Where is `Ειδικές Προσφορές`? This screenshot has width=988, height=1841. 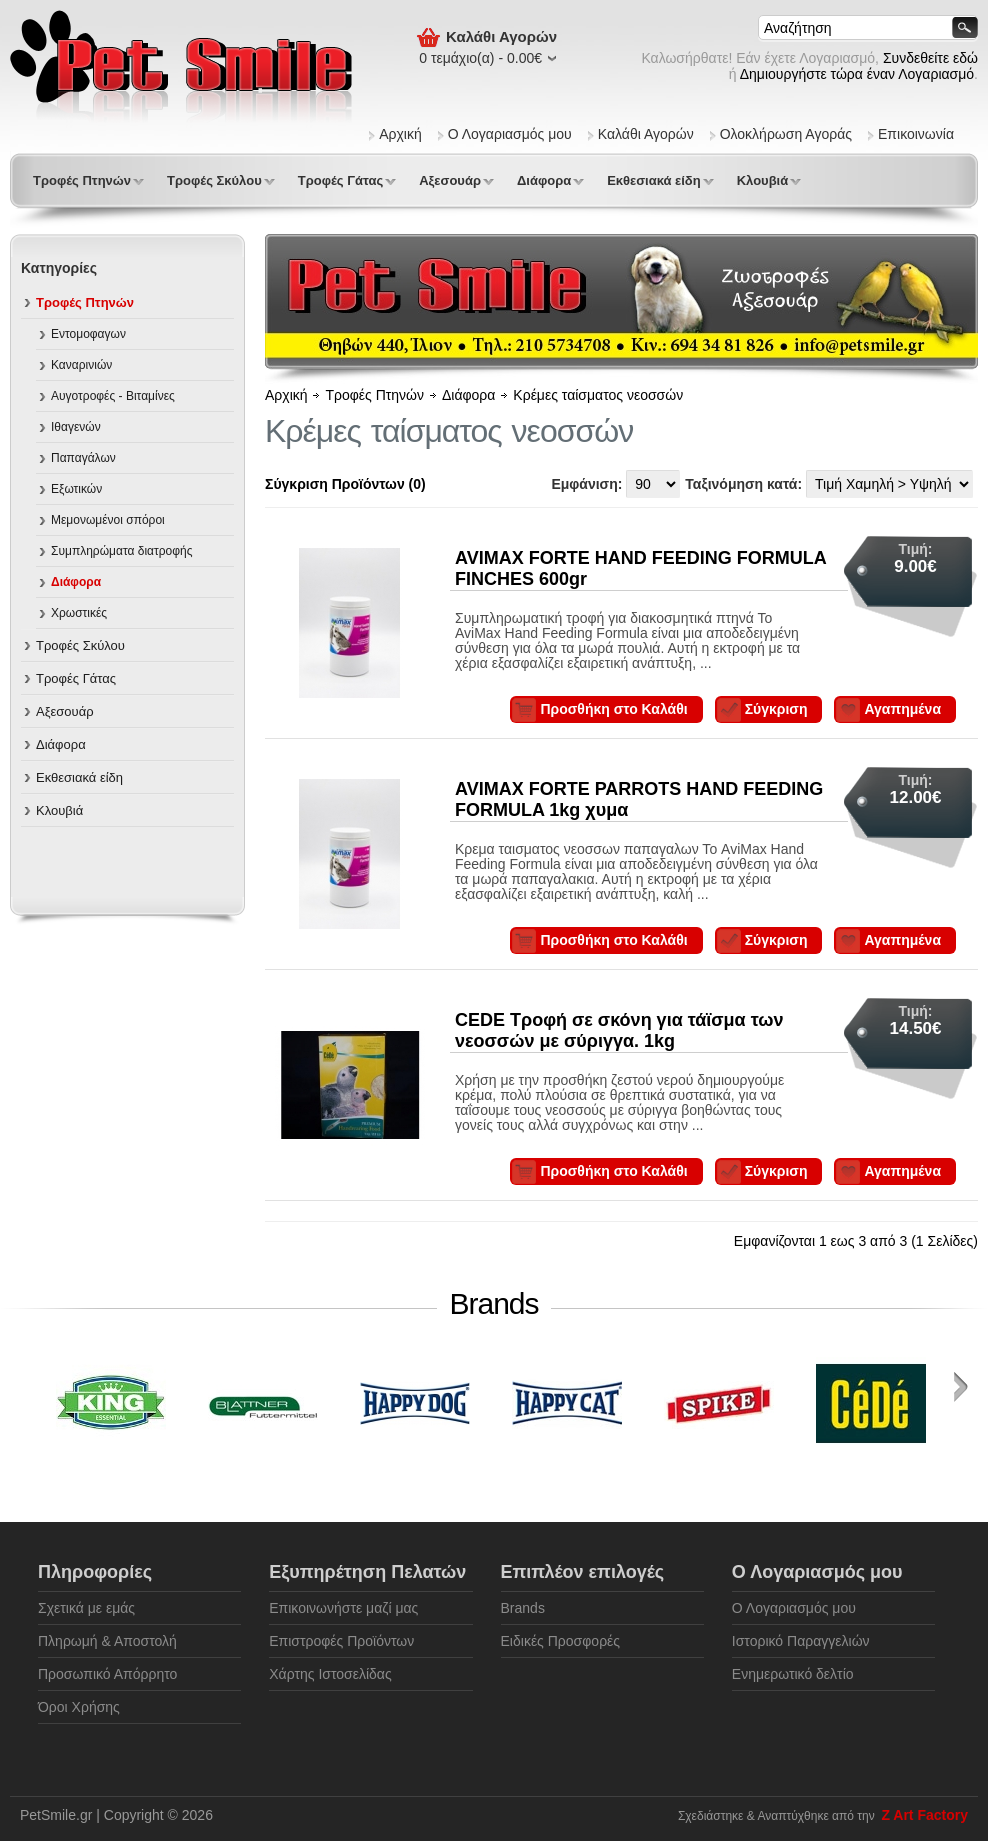 Ειδικές Προσφορές is located at coordinates (561, 1641).